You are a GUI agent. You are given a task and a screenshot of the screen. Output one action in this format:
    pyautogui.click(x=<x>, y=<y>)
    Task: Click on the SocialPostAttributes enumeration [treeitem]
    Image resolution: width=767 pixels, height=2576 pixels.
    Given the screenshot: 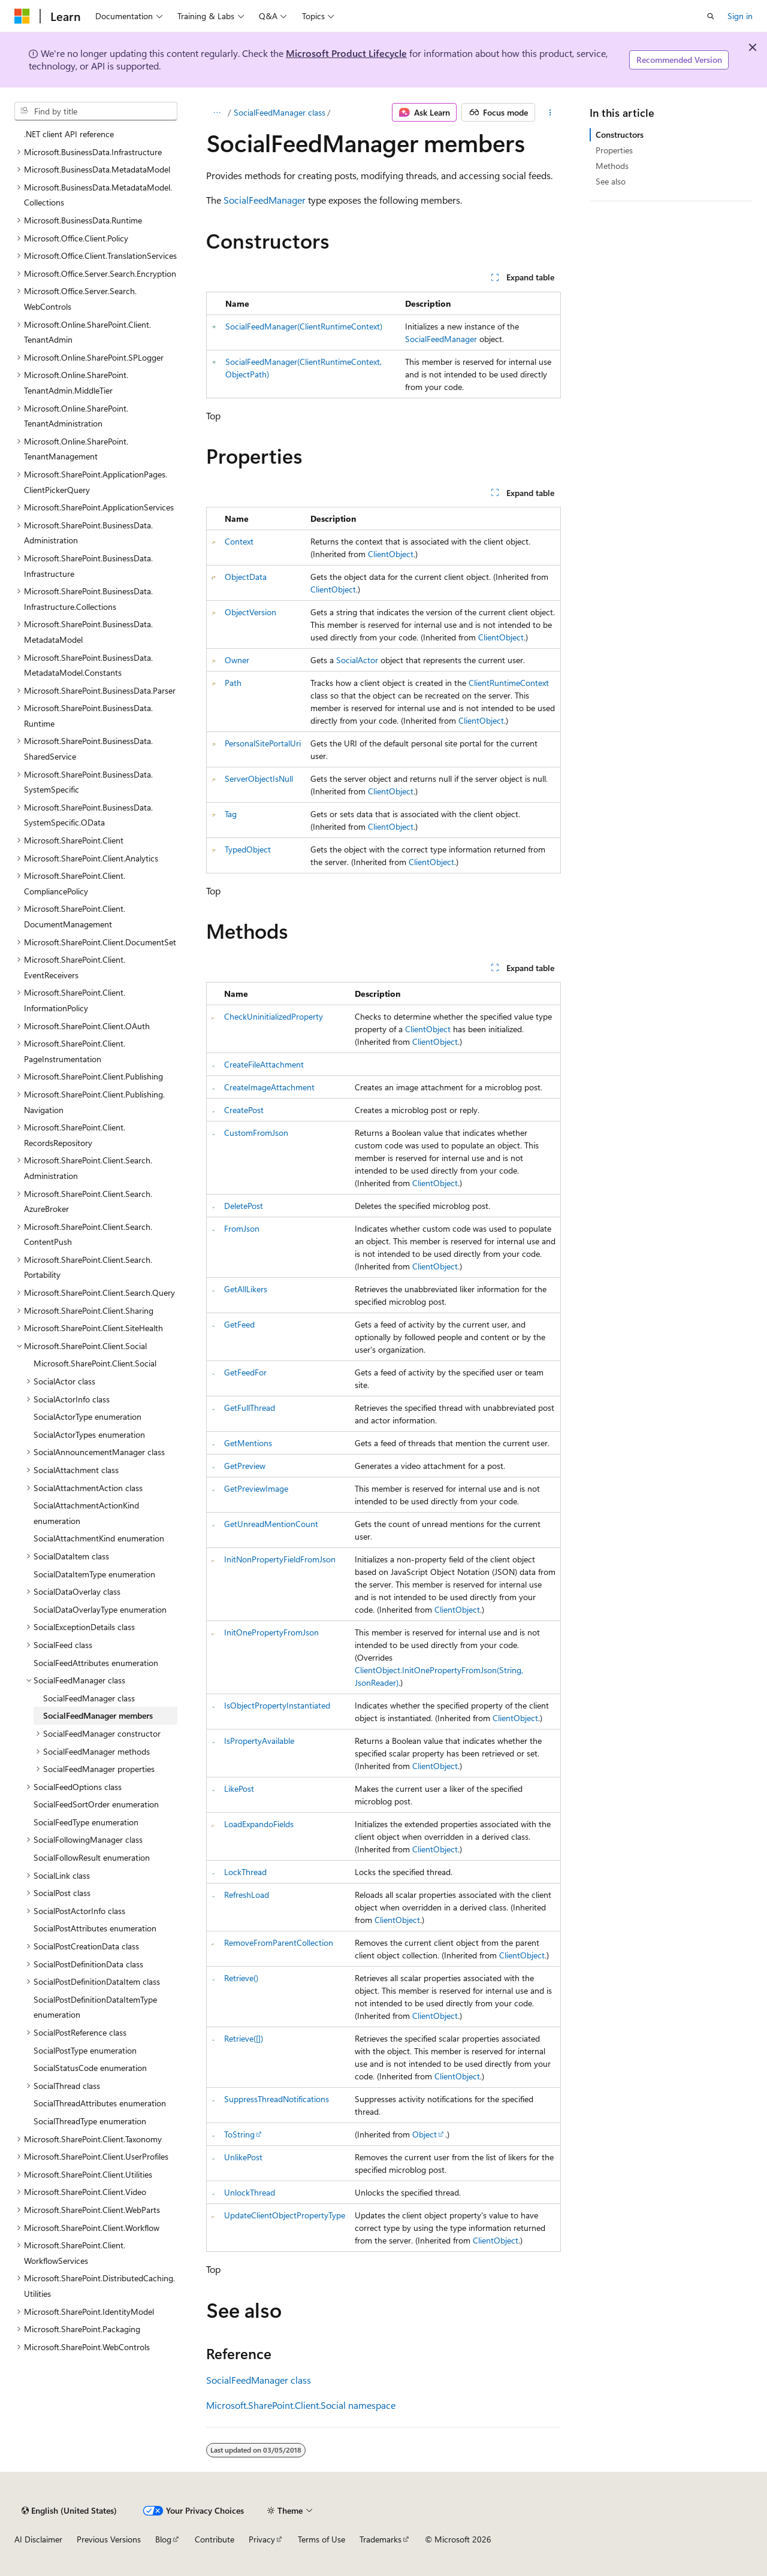 What is the action you would take?
    pyautogui.click(x=95, y=1928)
    